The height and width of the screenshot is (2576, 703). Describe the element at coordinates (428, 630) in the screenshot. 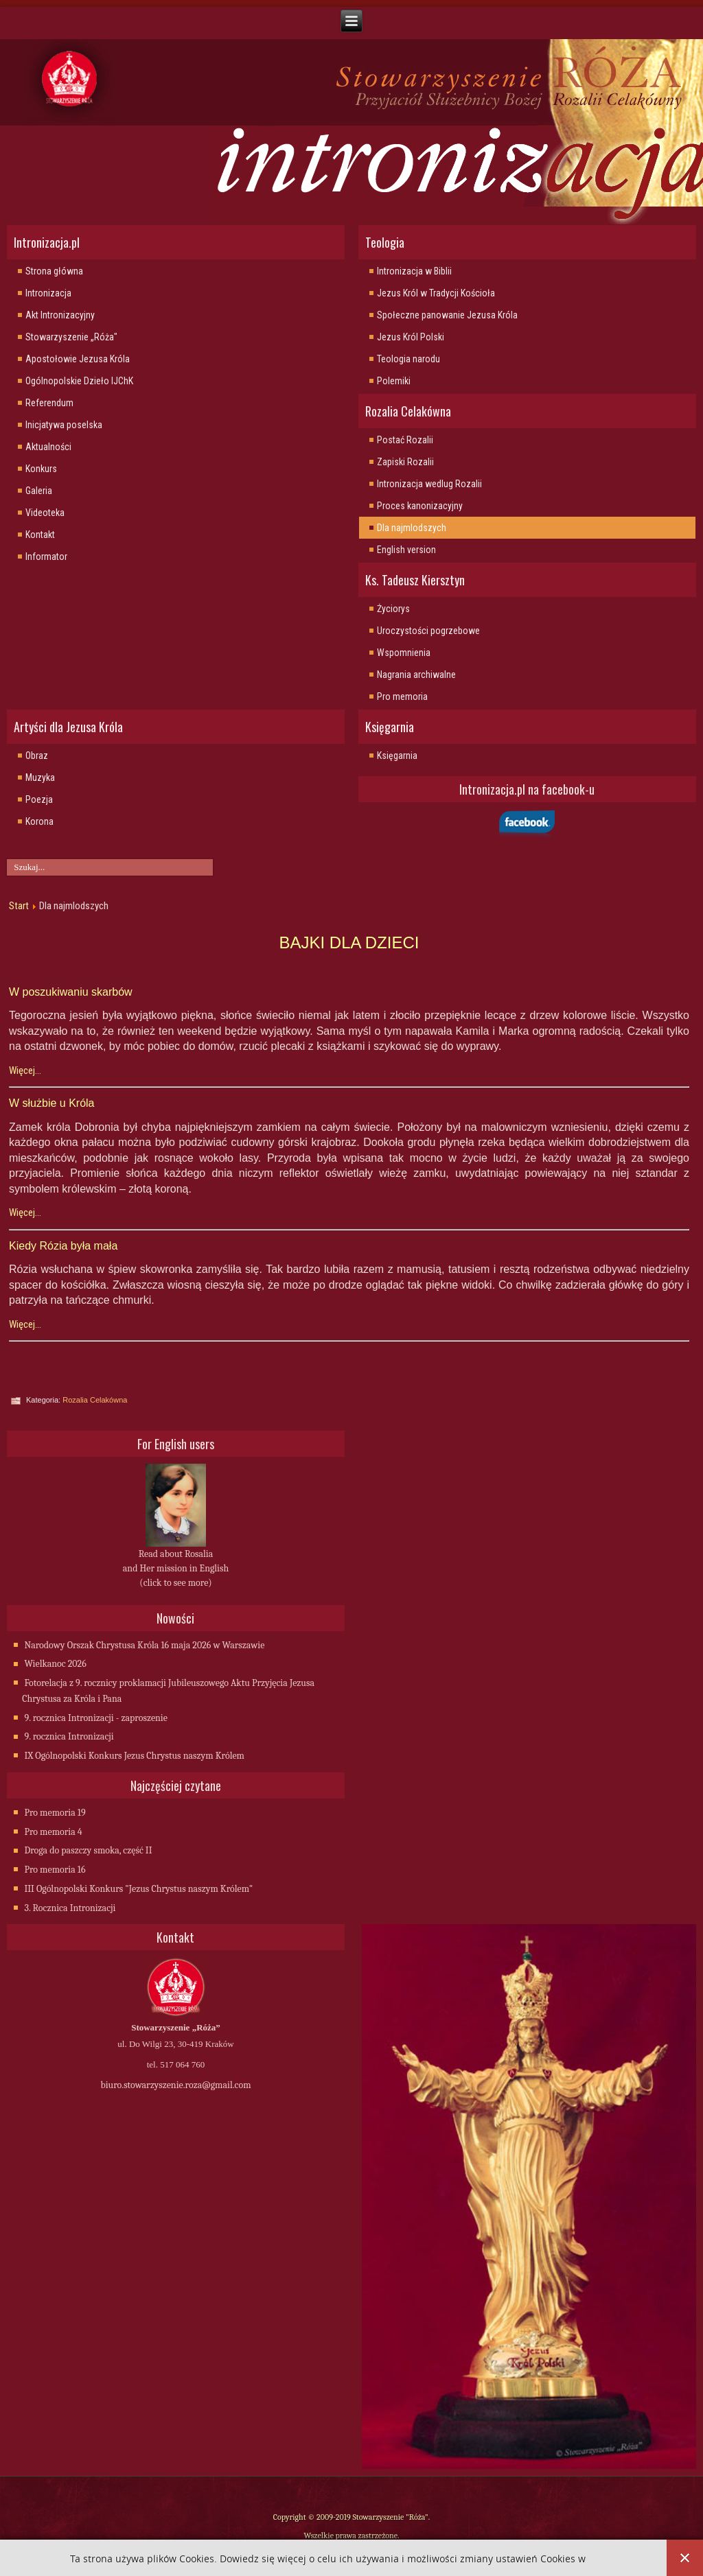

I see `Uroczystości pogrzebowe` at that location.